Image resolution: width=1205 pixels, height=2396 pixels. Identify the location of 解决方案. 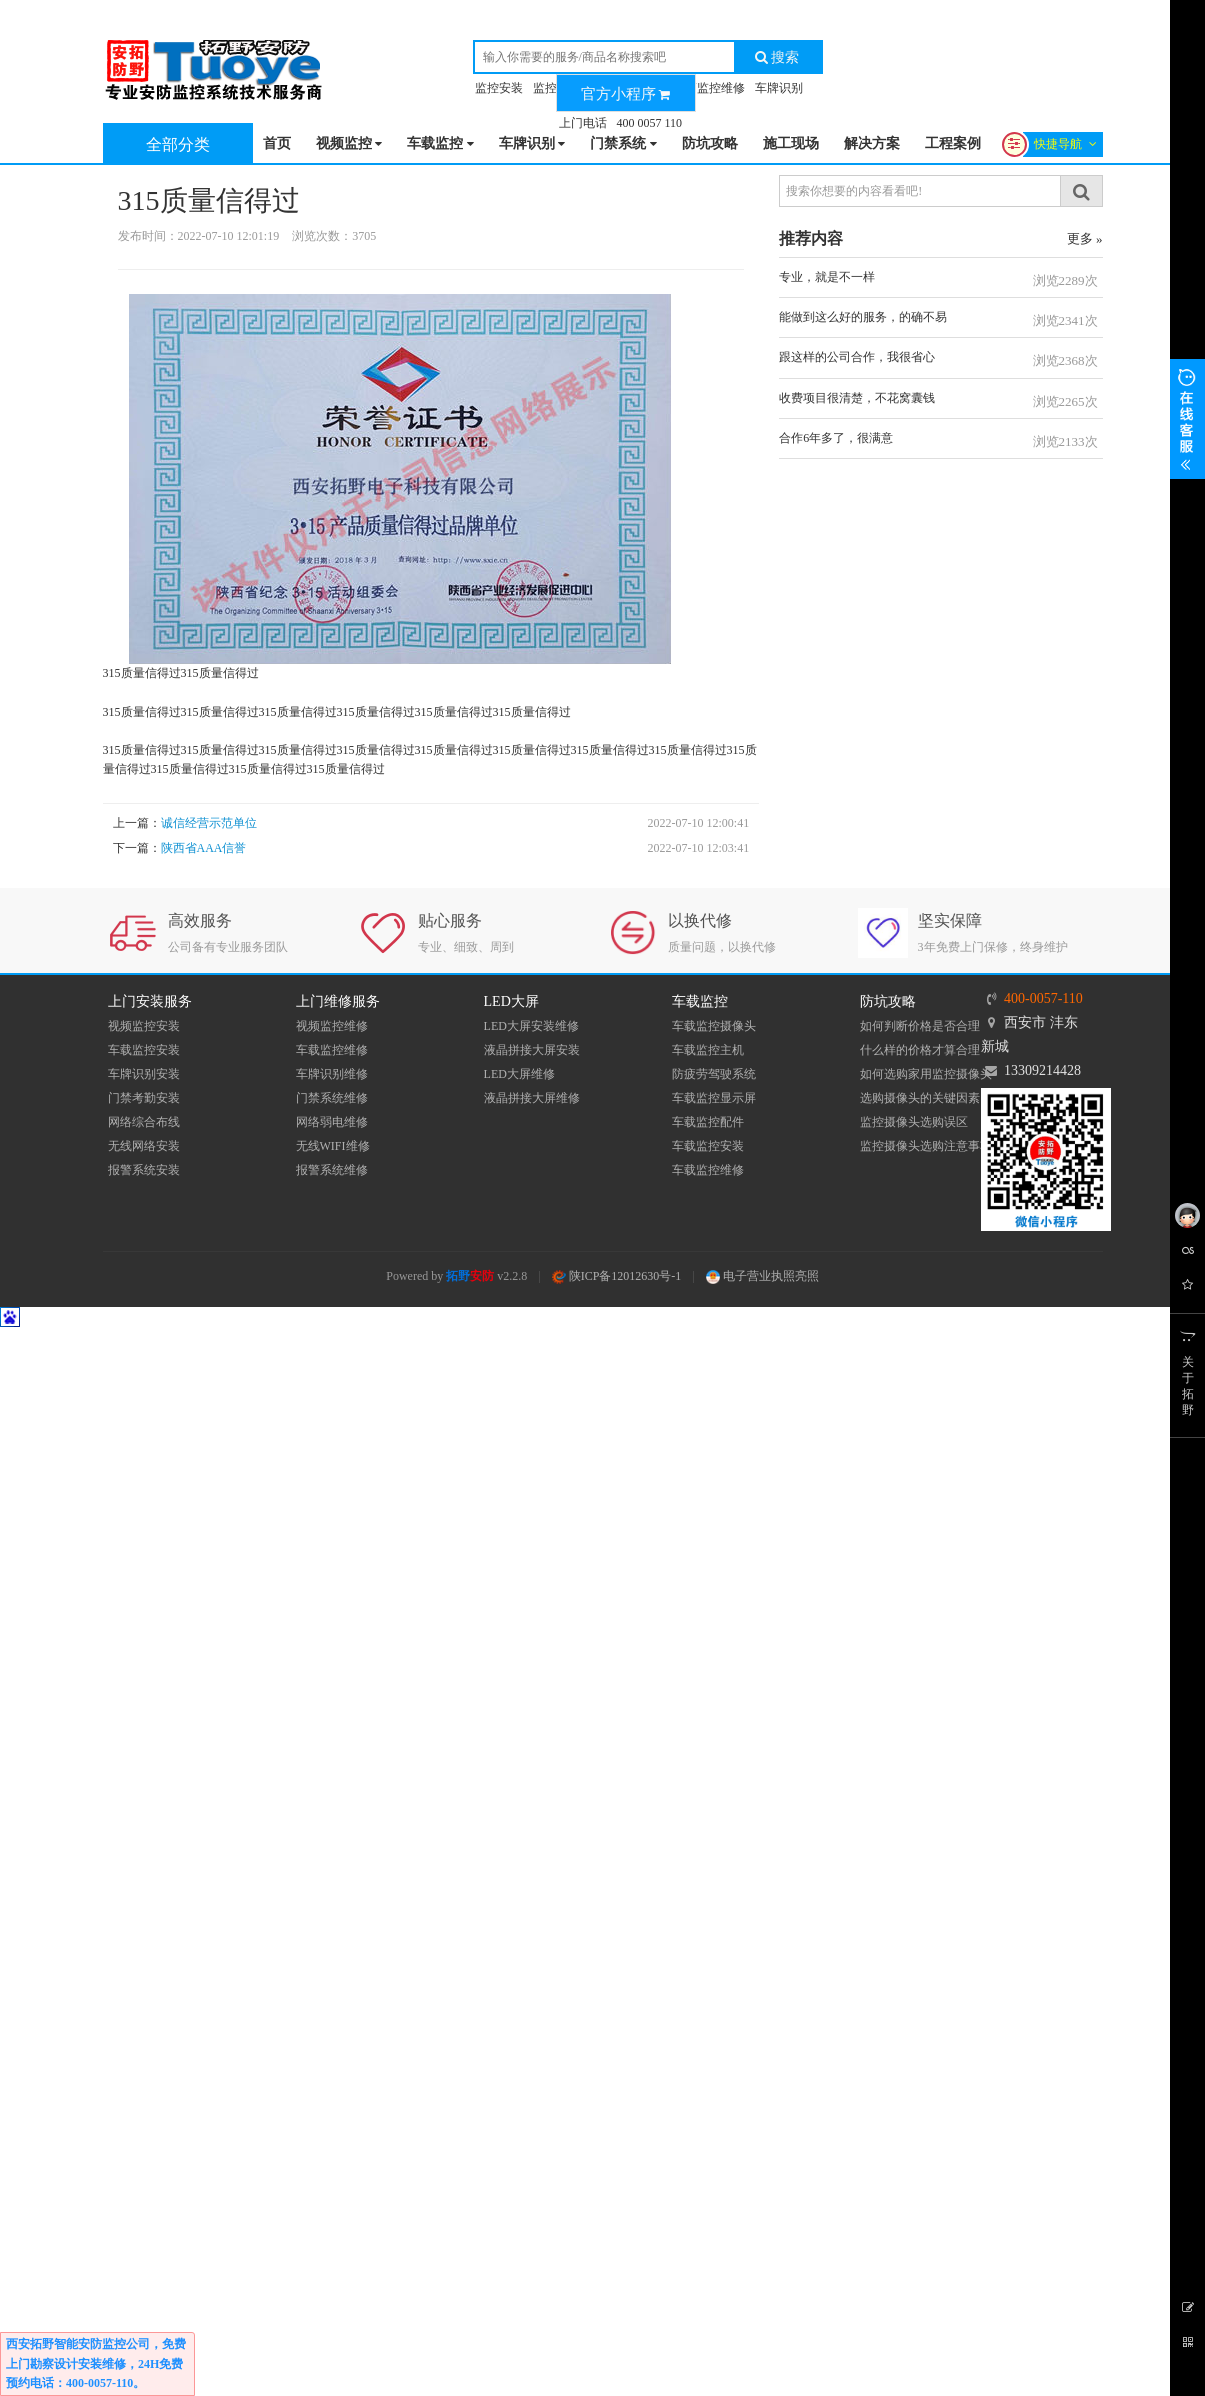
(872, 143).